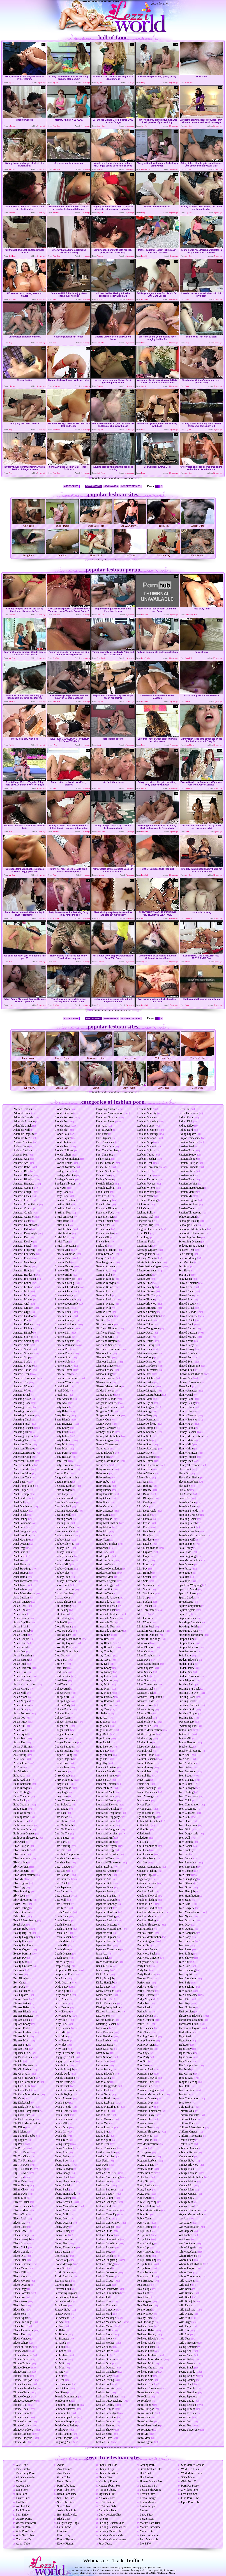 The width and height of the screenshot is (226, 2576). What do you see at coordinates (104, 1932) in the screenshot?
I see `Japanese Milf` at bounding box center [104, 1932].